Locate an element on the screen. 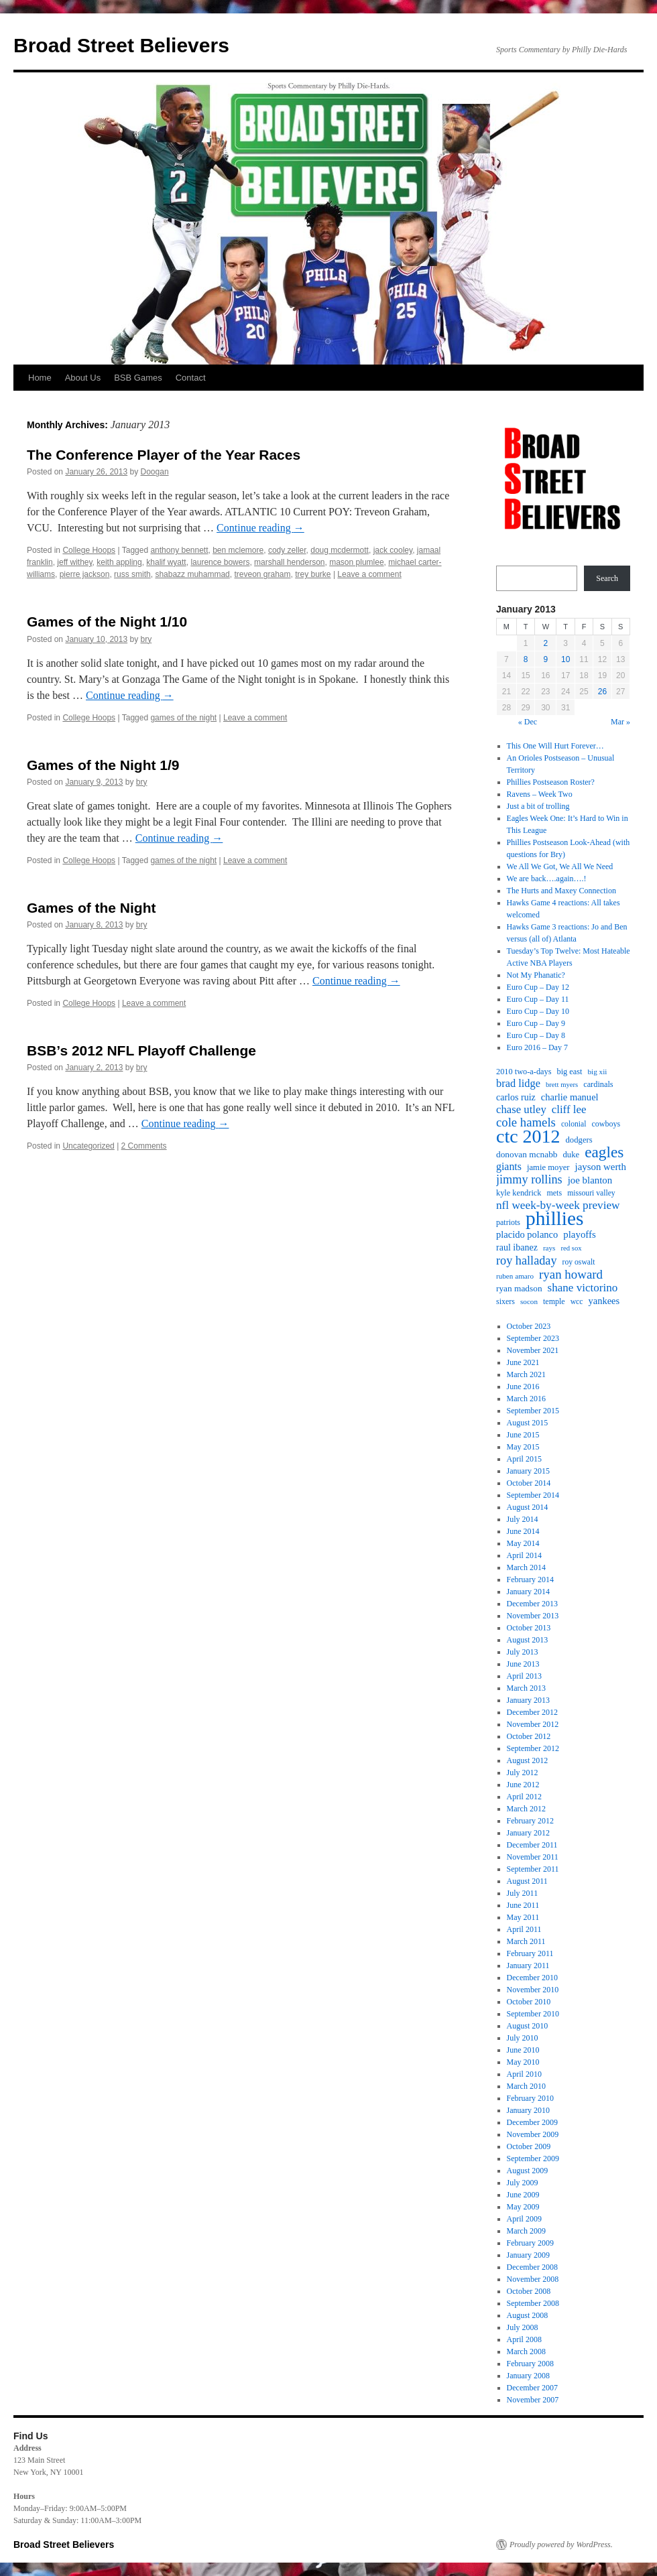  bry is located at coordinates (146, 639).